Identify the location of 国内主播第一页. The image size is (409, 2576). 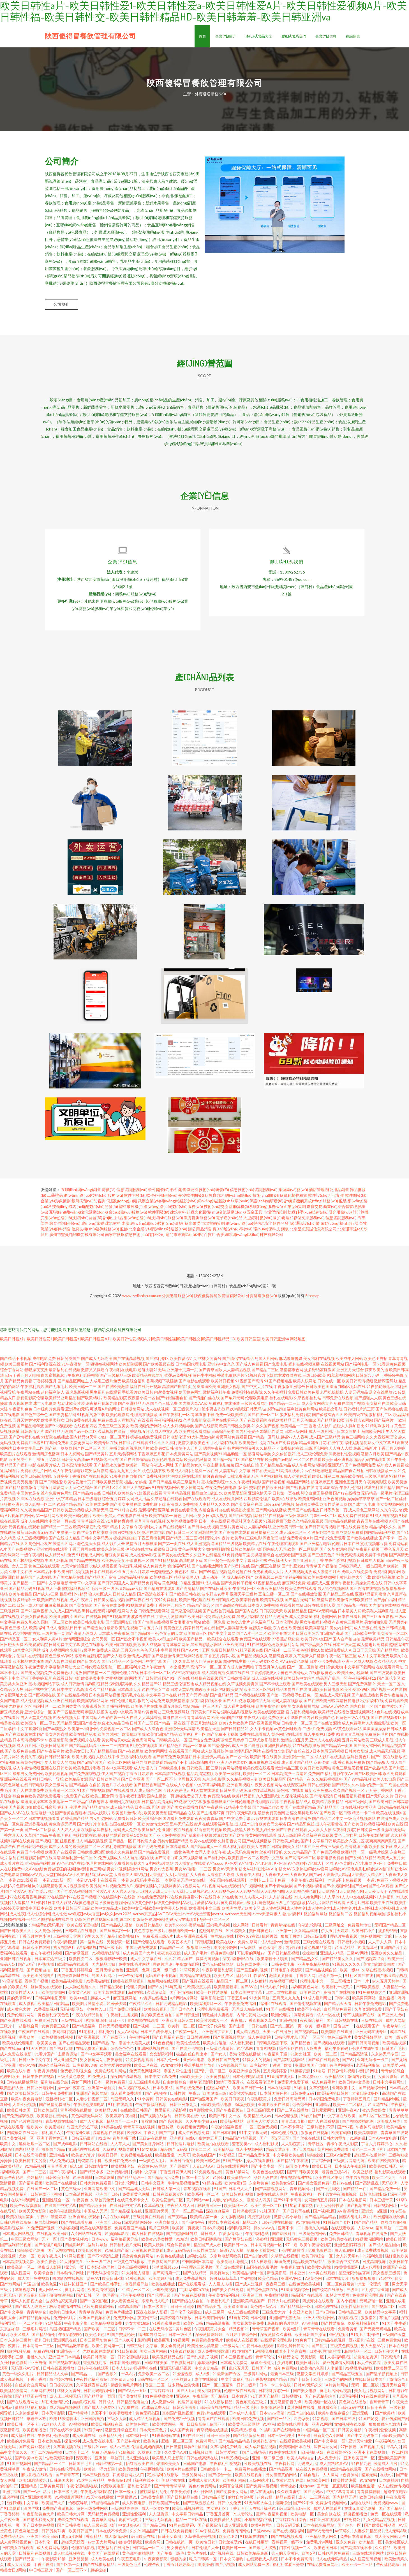
(160, 1799).